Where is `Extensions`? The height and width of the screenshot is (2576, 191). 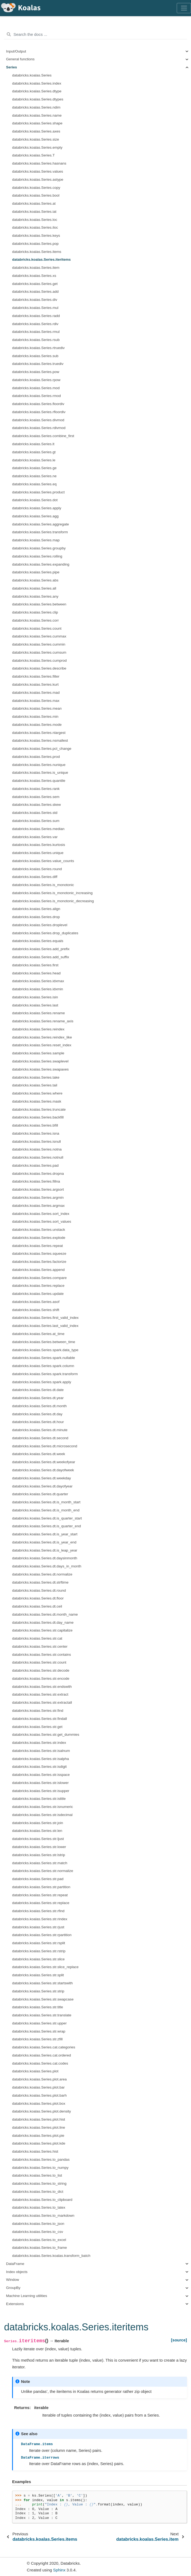
Extensions is located at coordinates (15, 2304).